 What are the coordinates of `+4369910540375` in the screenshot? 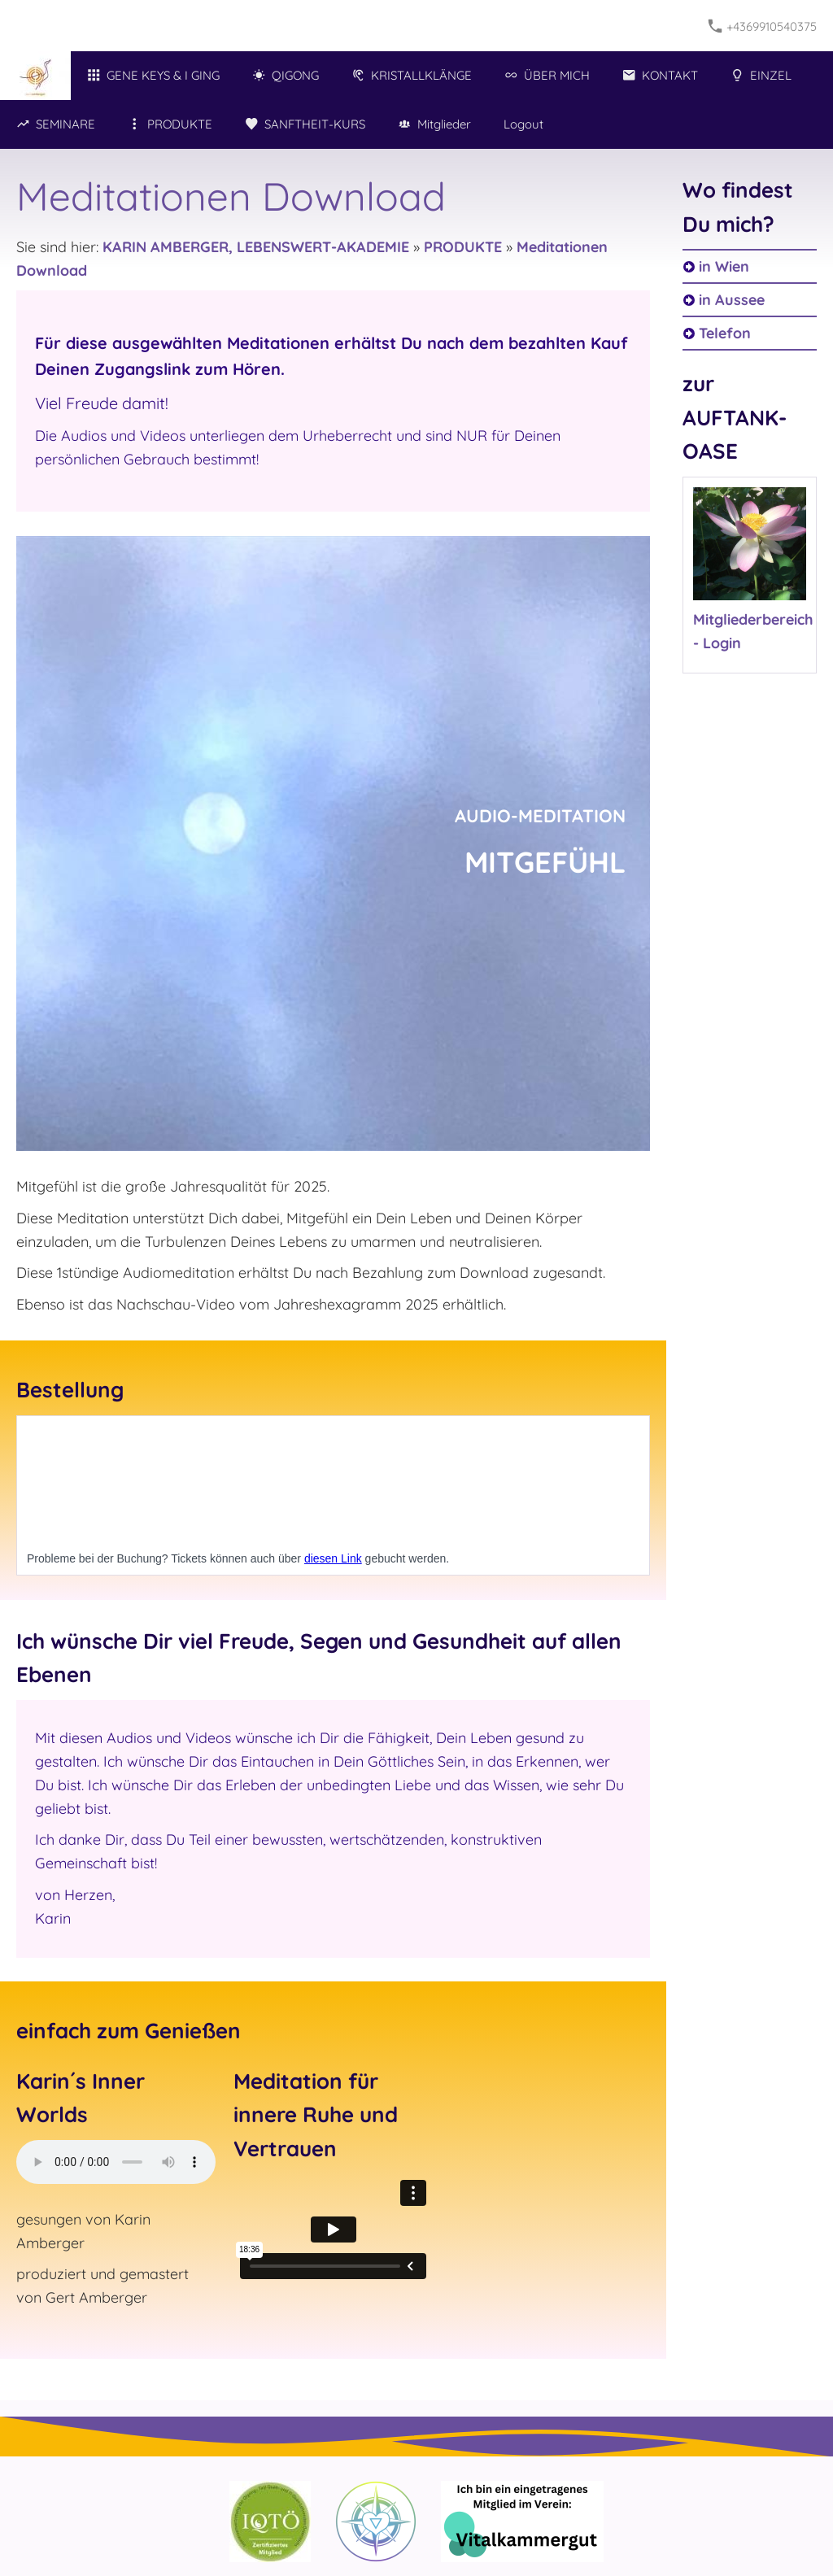 It's located at (763, 26).